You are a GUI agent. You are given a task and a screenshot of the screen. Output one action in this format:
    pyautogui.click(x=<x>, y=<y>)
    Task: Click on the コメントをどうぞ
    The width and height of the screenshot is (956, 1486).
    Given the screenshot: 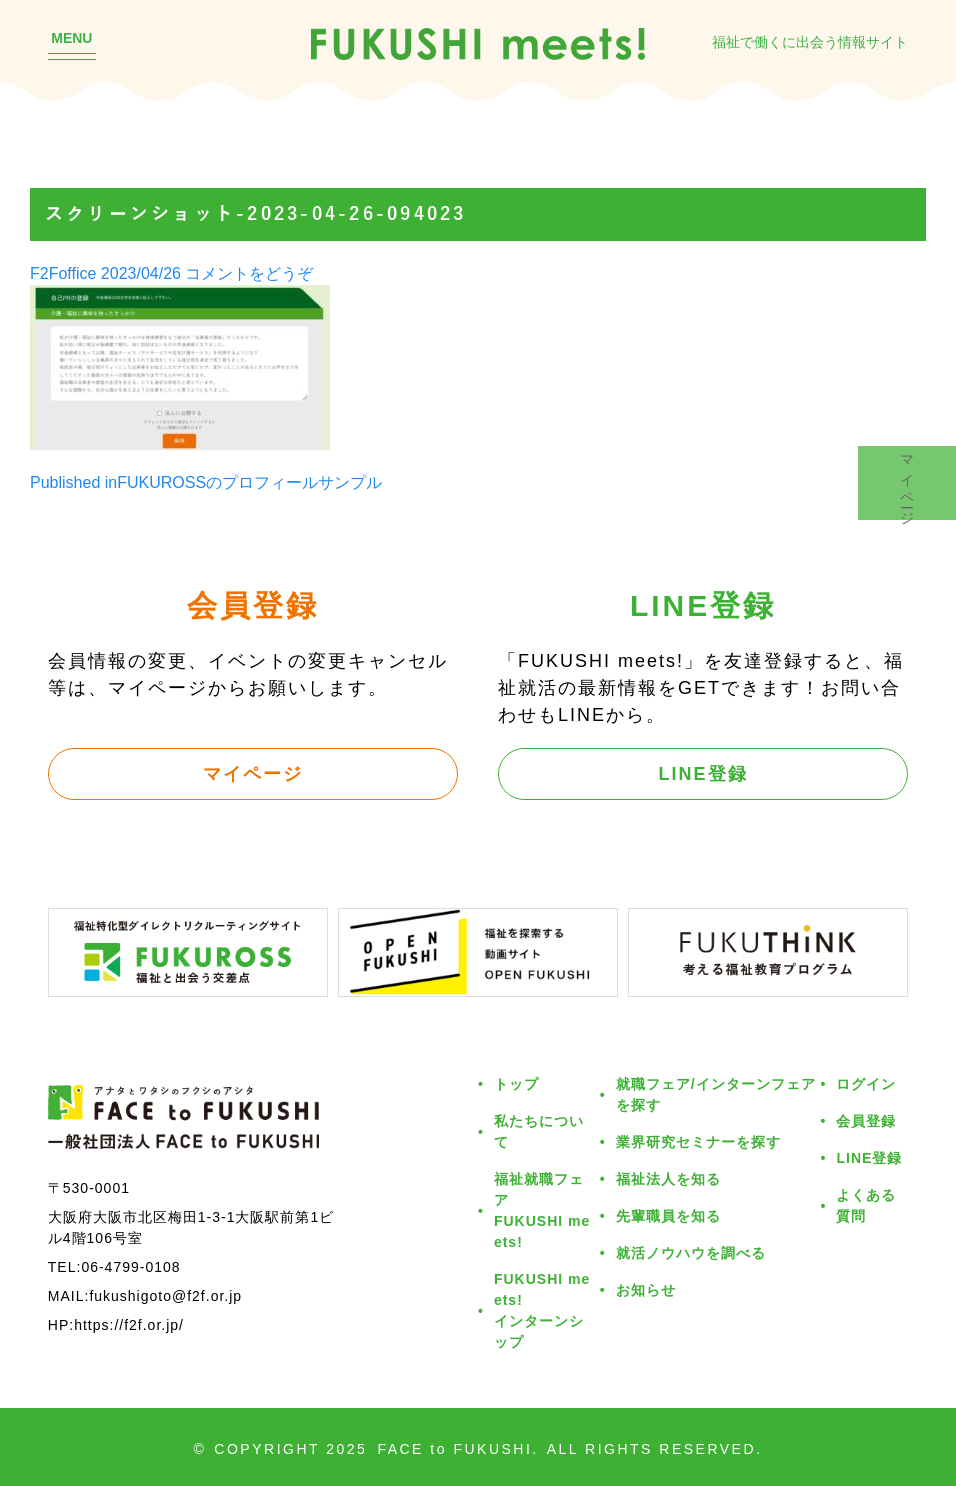 What is the action you would take?
    pyautogui.click(x=249, y=273)
    